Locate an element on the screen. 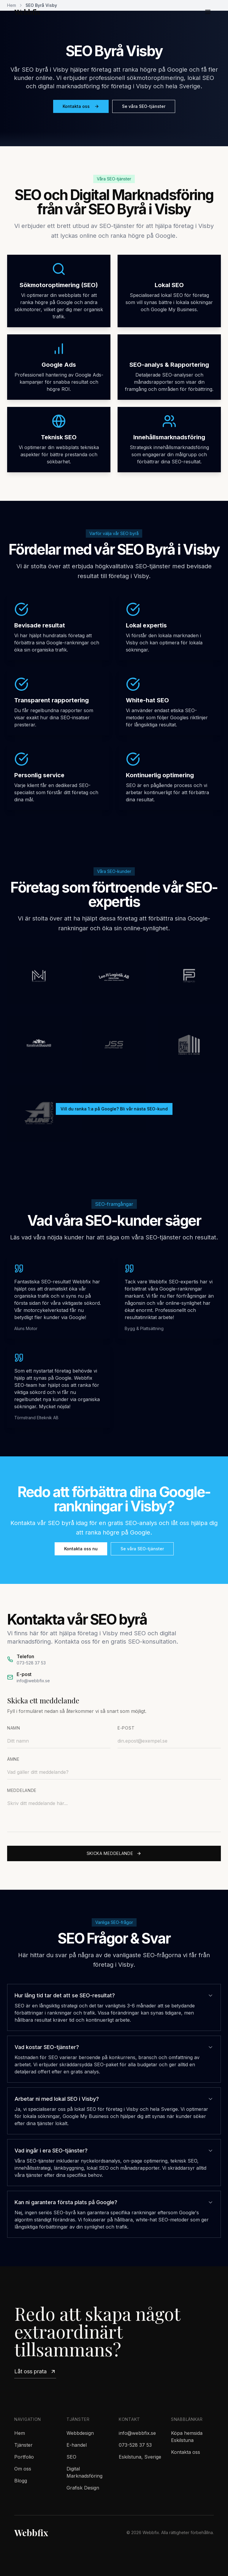 The width and height of the screenshot is (228, 2576). Låt oss prata is located at coordinates (35, 2371).